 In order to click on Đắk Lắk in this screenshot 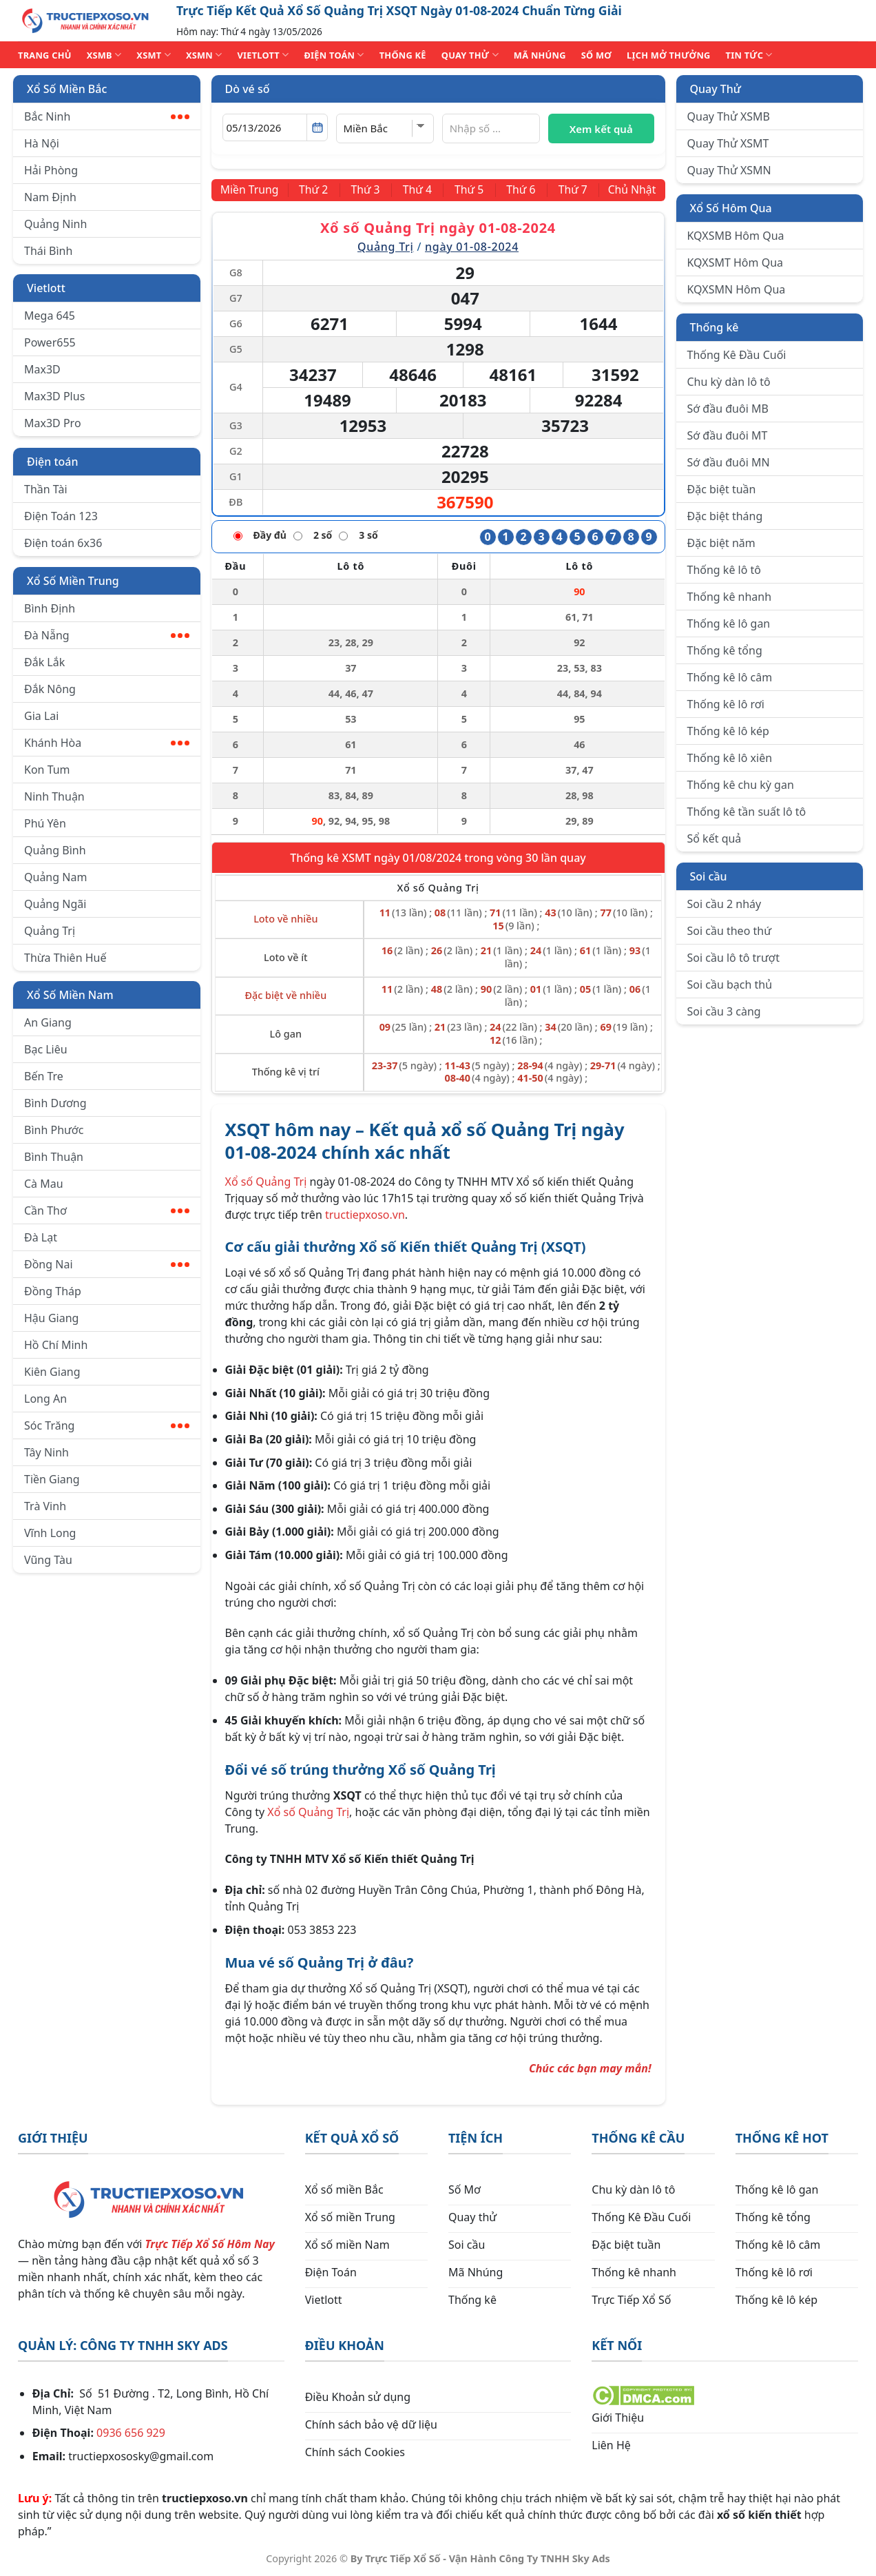, I will do `click(44, 662)`.